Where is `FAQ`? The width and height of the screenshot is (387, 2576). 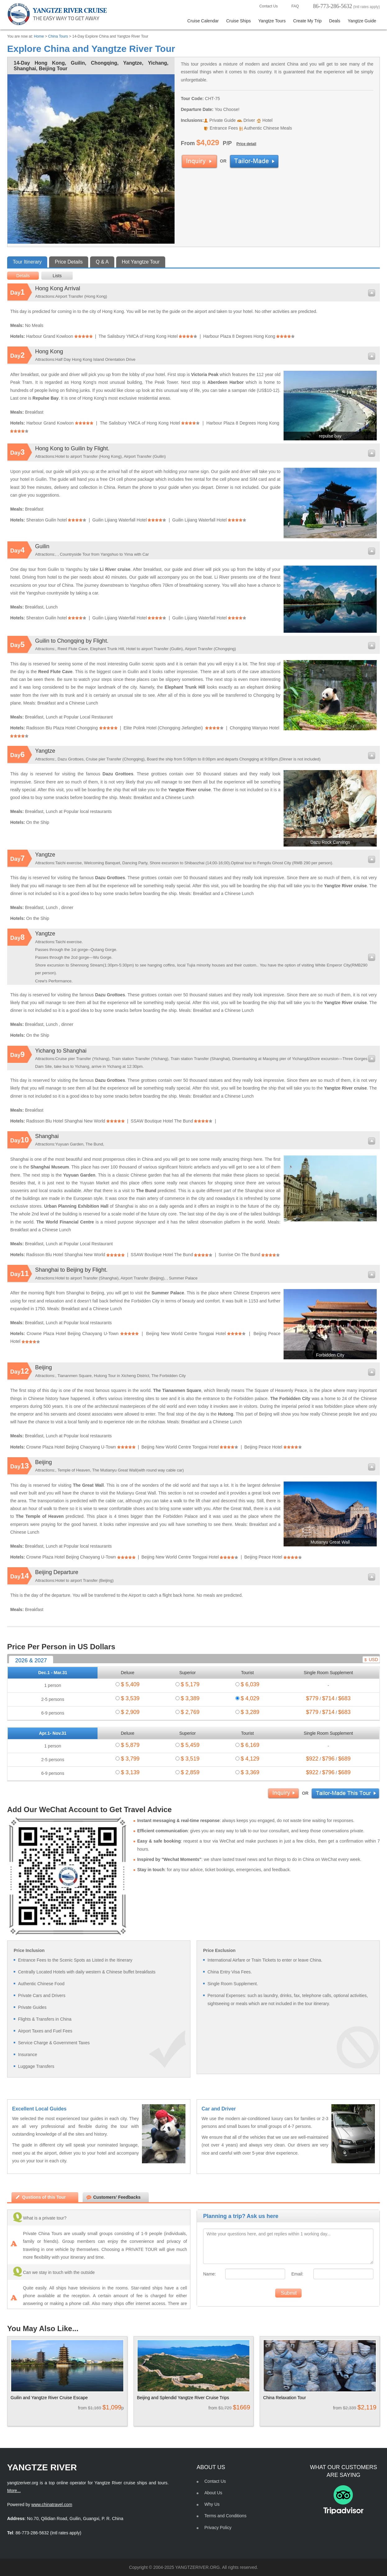
FAQ is located at coordinates (291, 6).